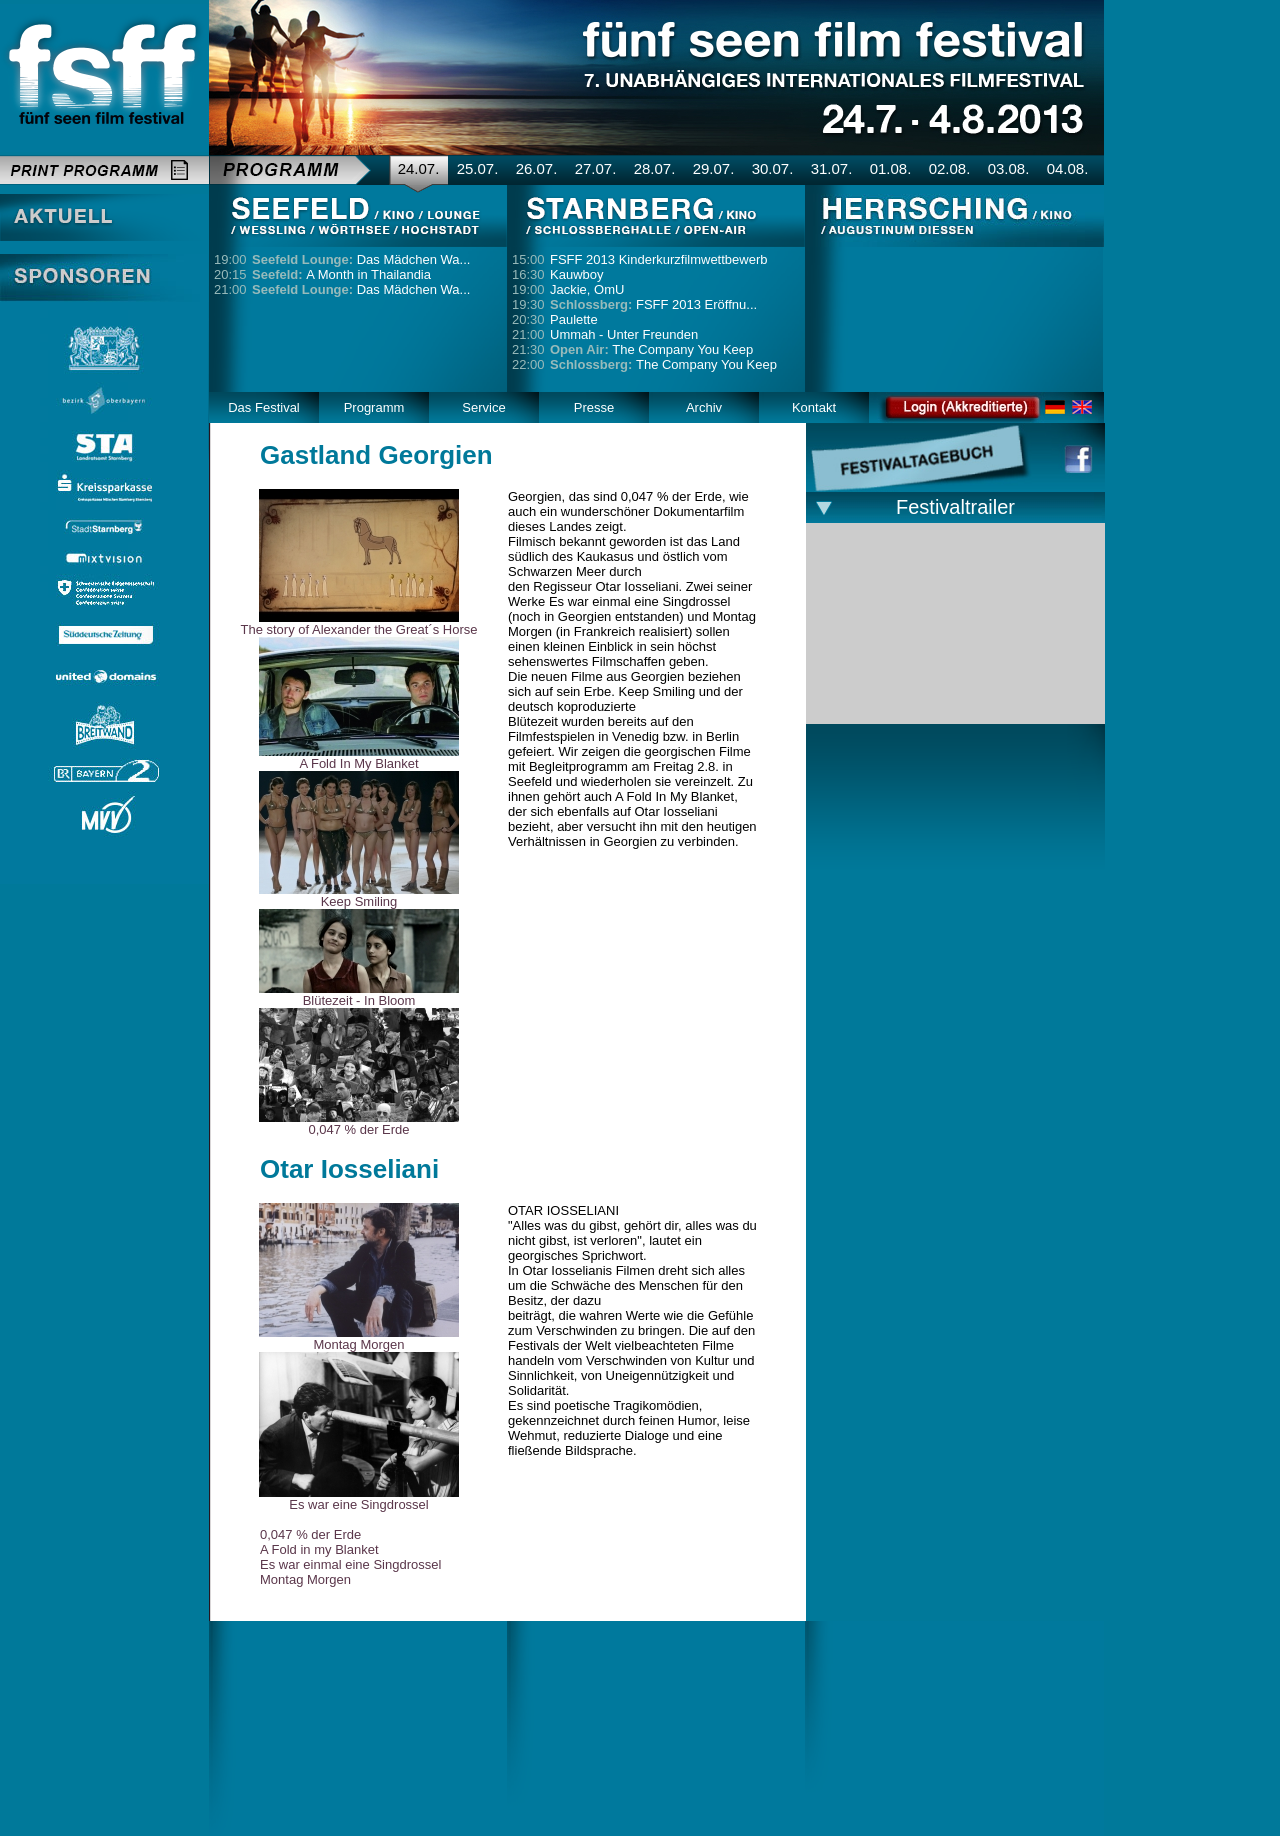 The height and width of the screenshot is (1836, 1280). What do you see at coordinates (655, 168) in the screenshot?
I see `28.07.` at bounding box center [655, 168].